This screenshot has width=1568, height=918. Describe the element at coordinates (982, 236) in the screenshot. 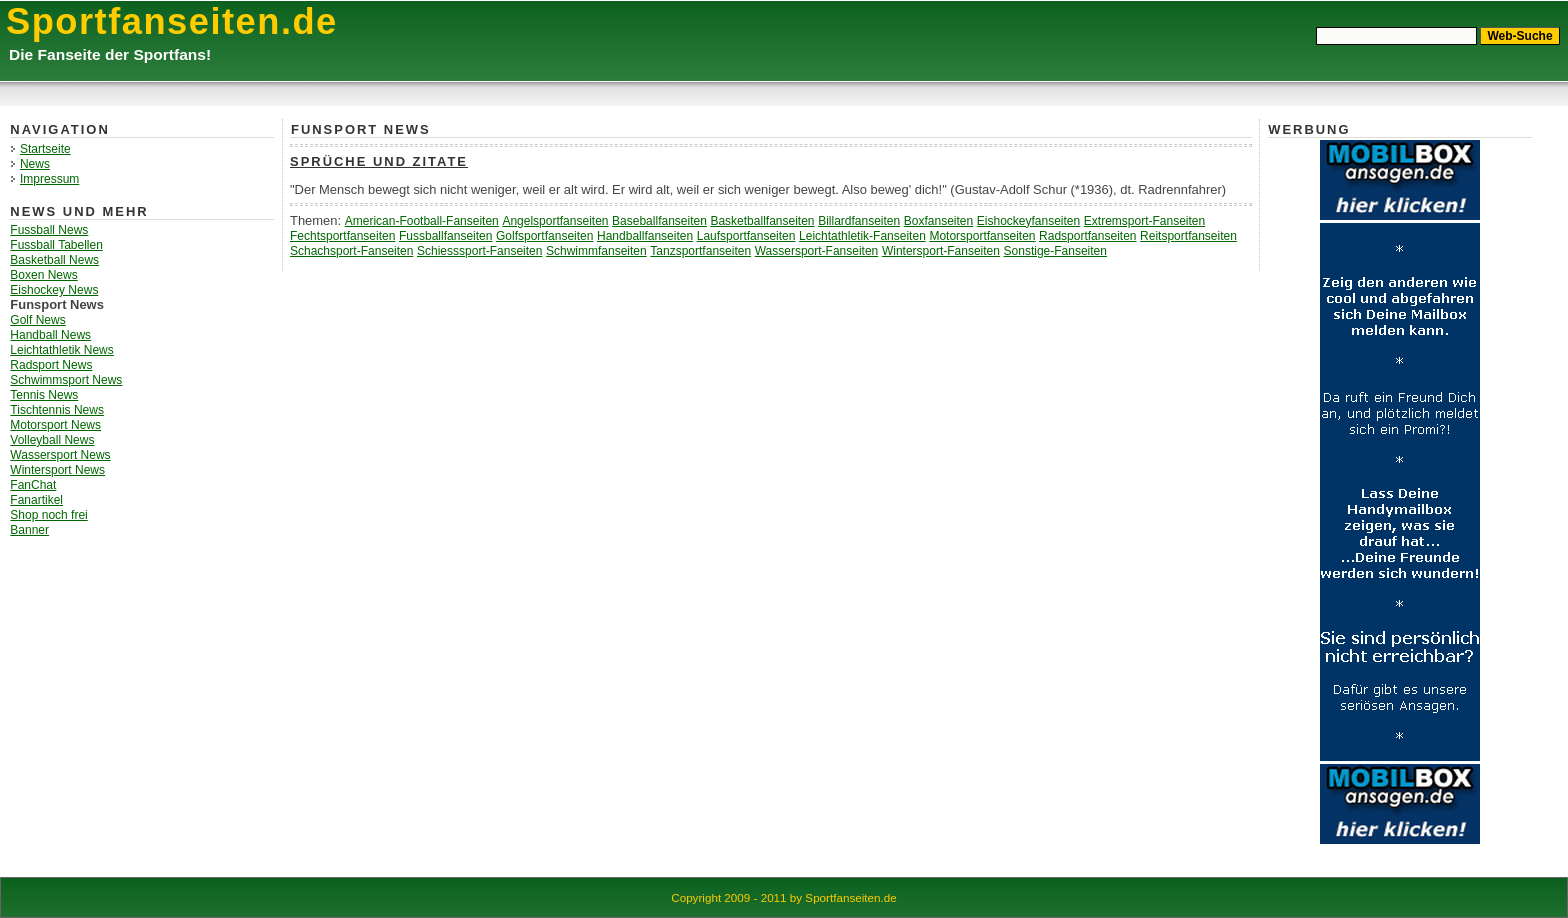

I see `Motorsportfanseiten` at that location.